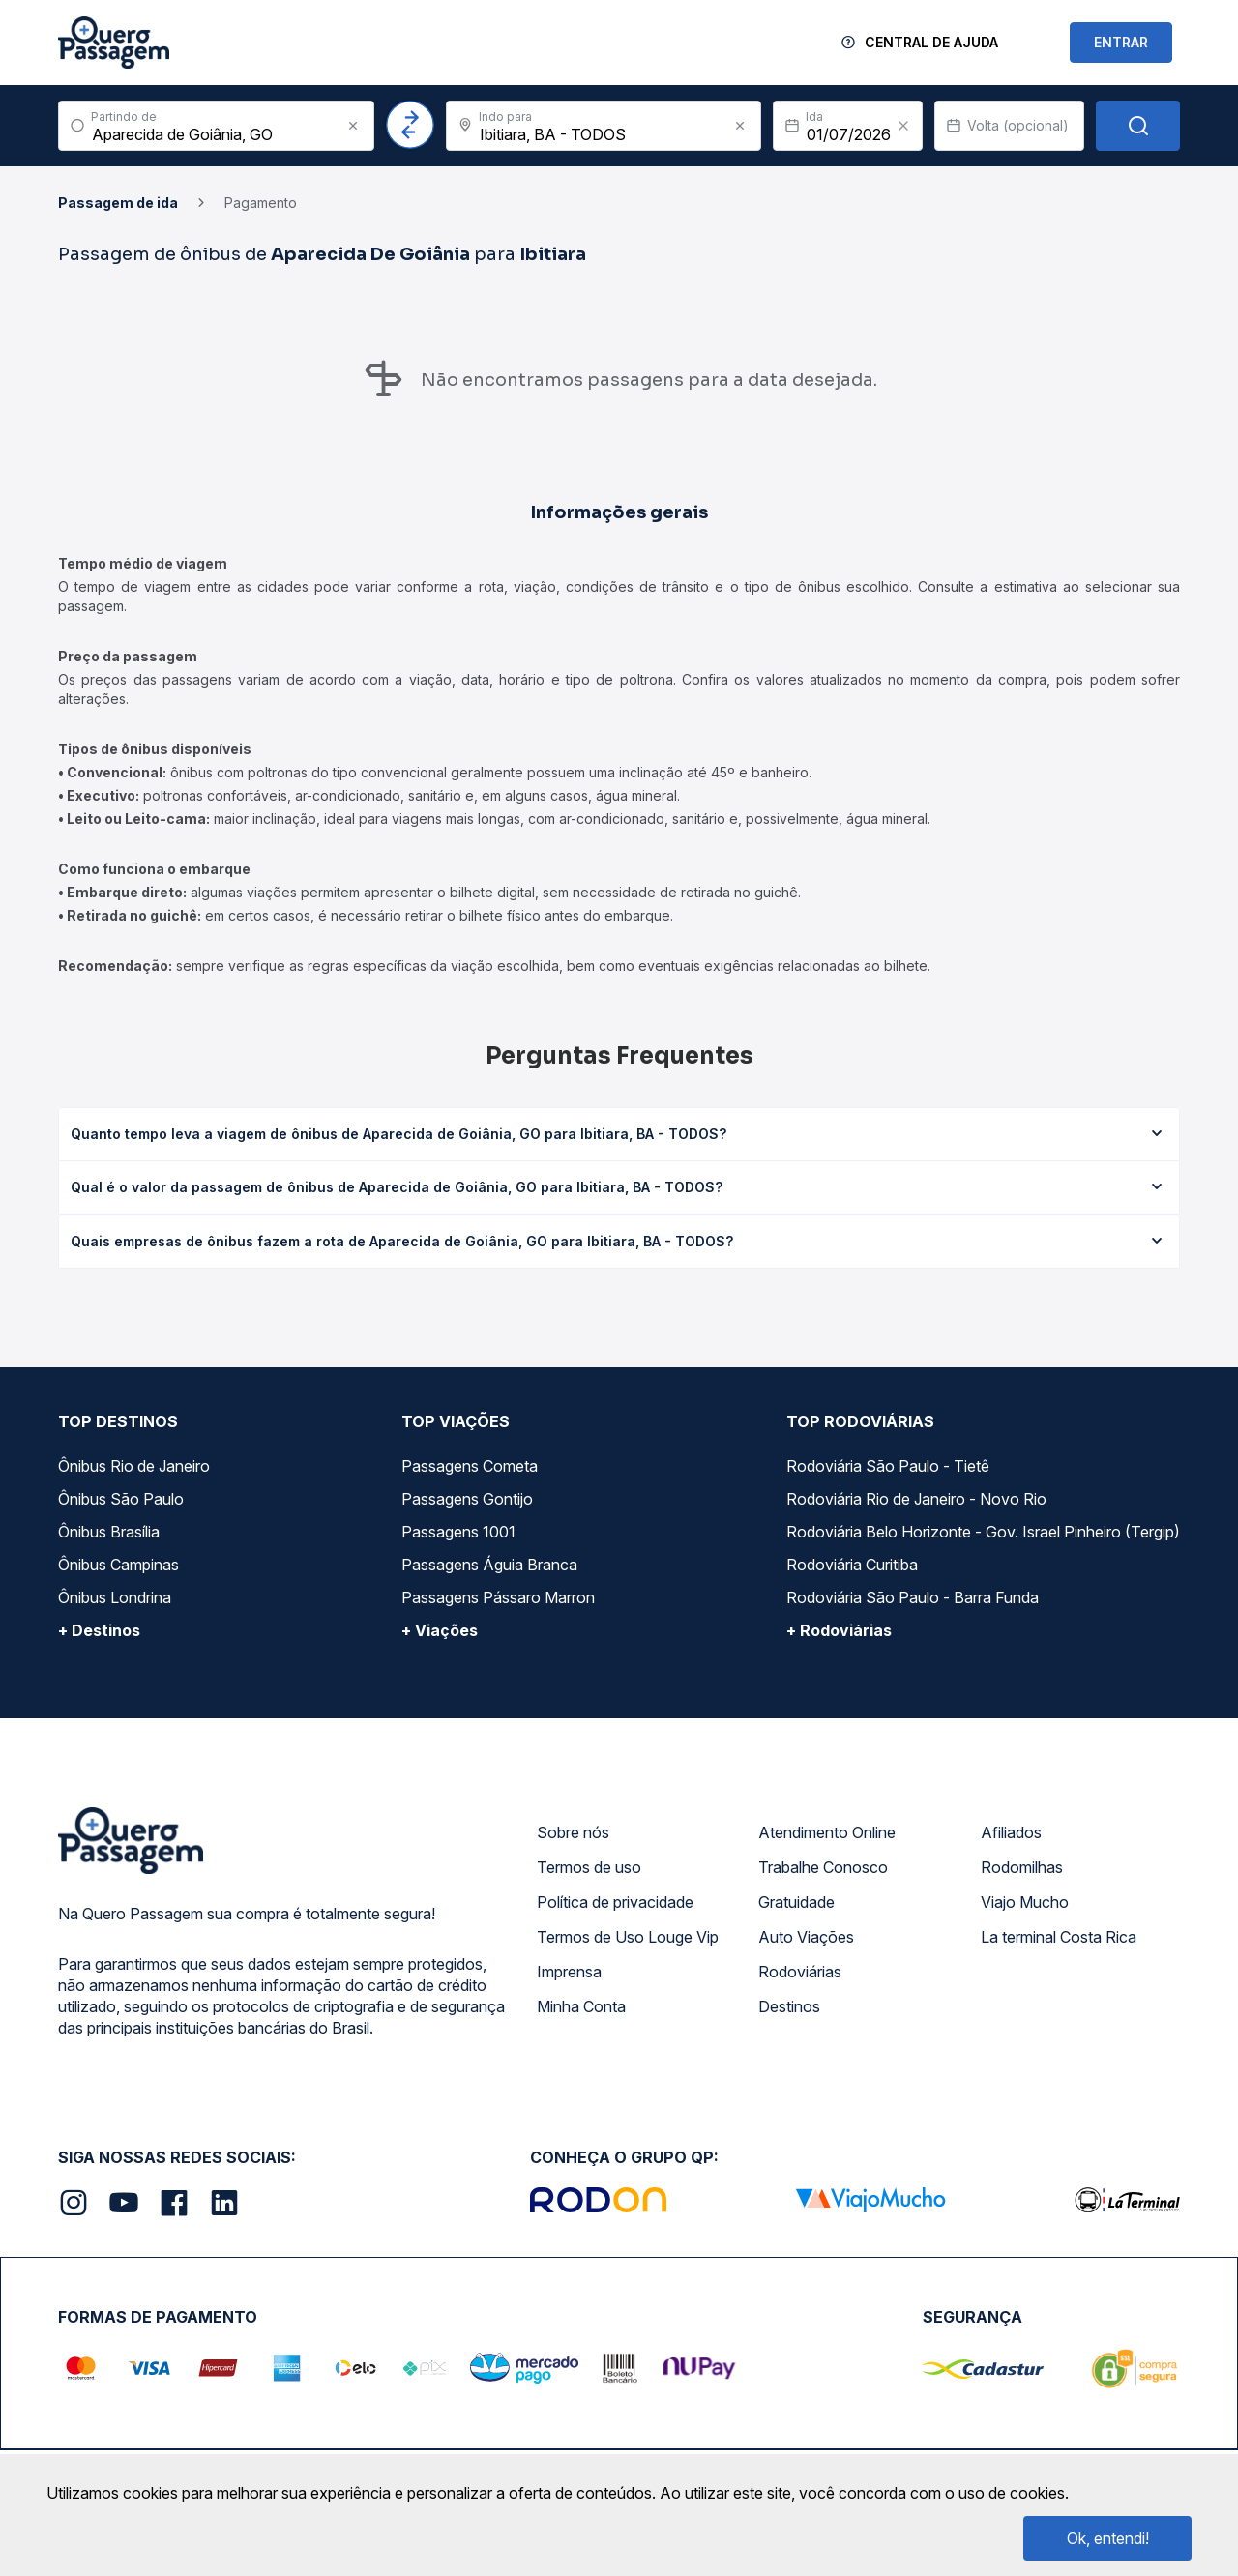 This screenshot has width=1238, height=2576. Describe the element at coordinates (887, 1466) in the screenshot. I see `Rodoviária São Paulo - Tietê` at that location.